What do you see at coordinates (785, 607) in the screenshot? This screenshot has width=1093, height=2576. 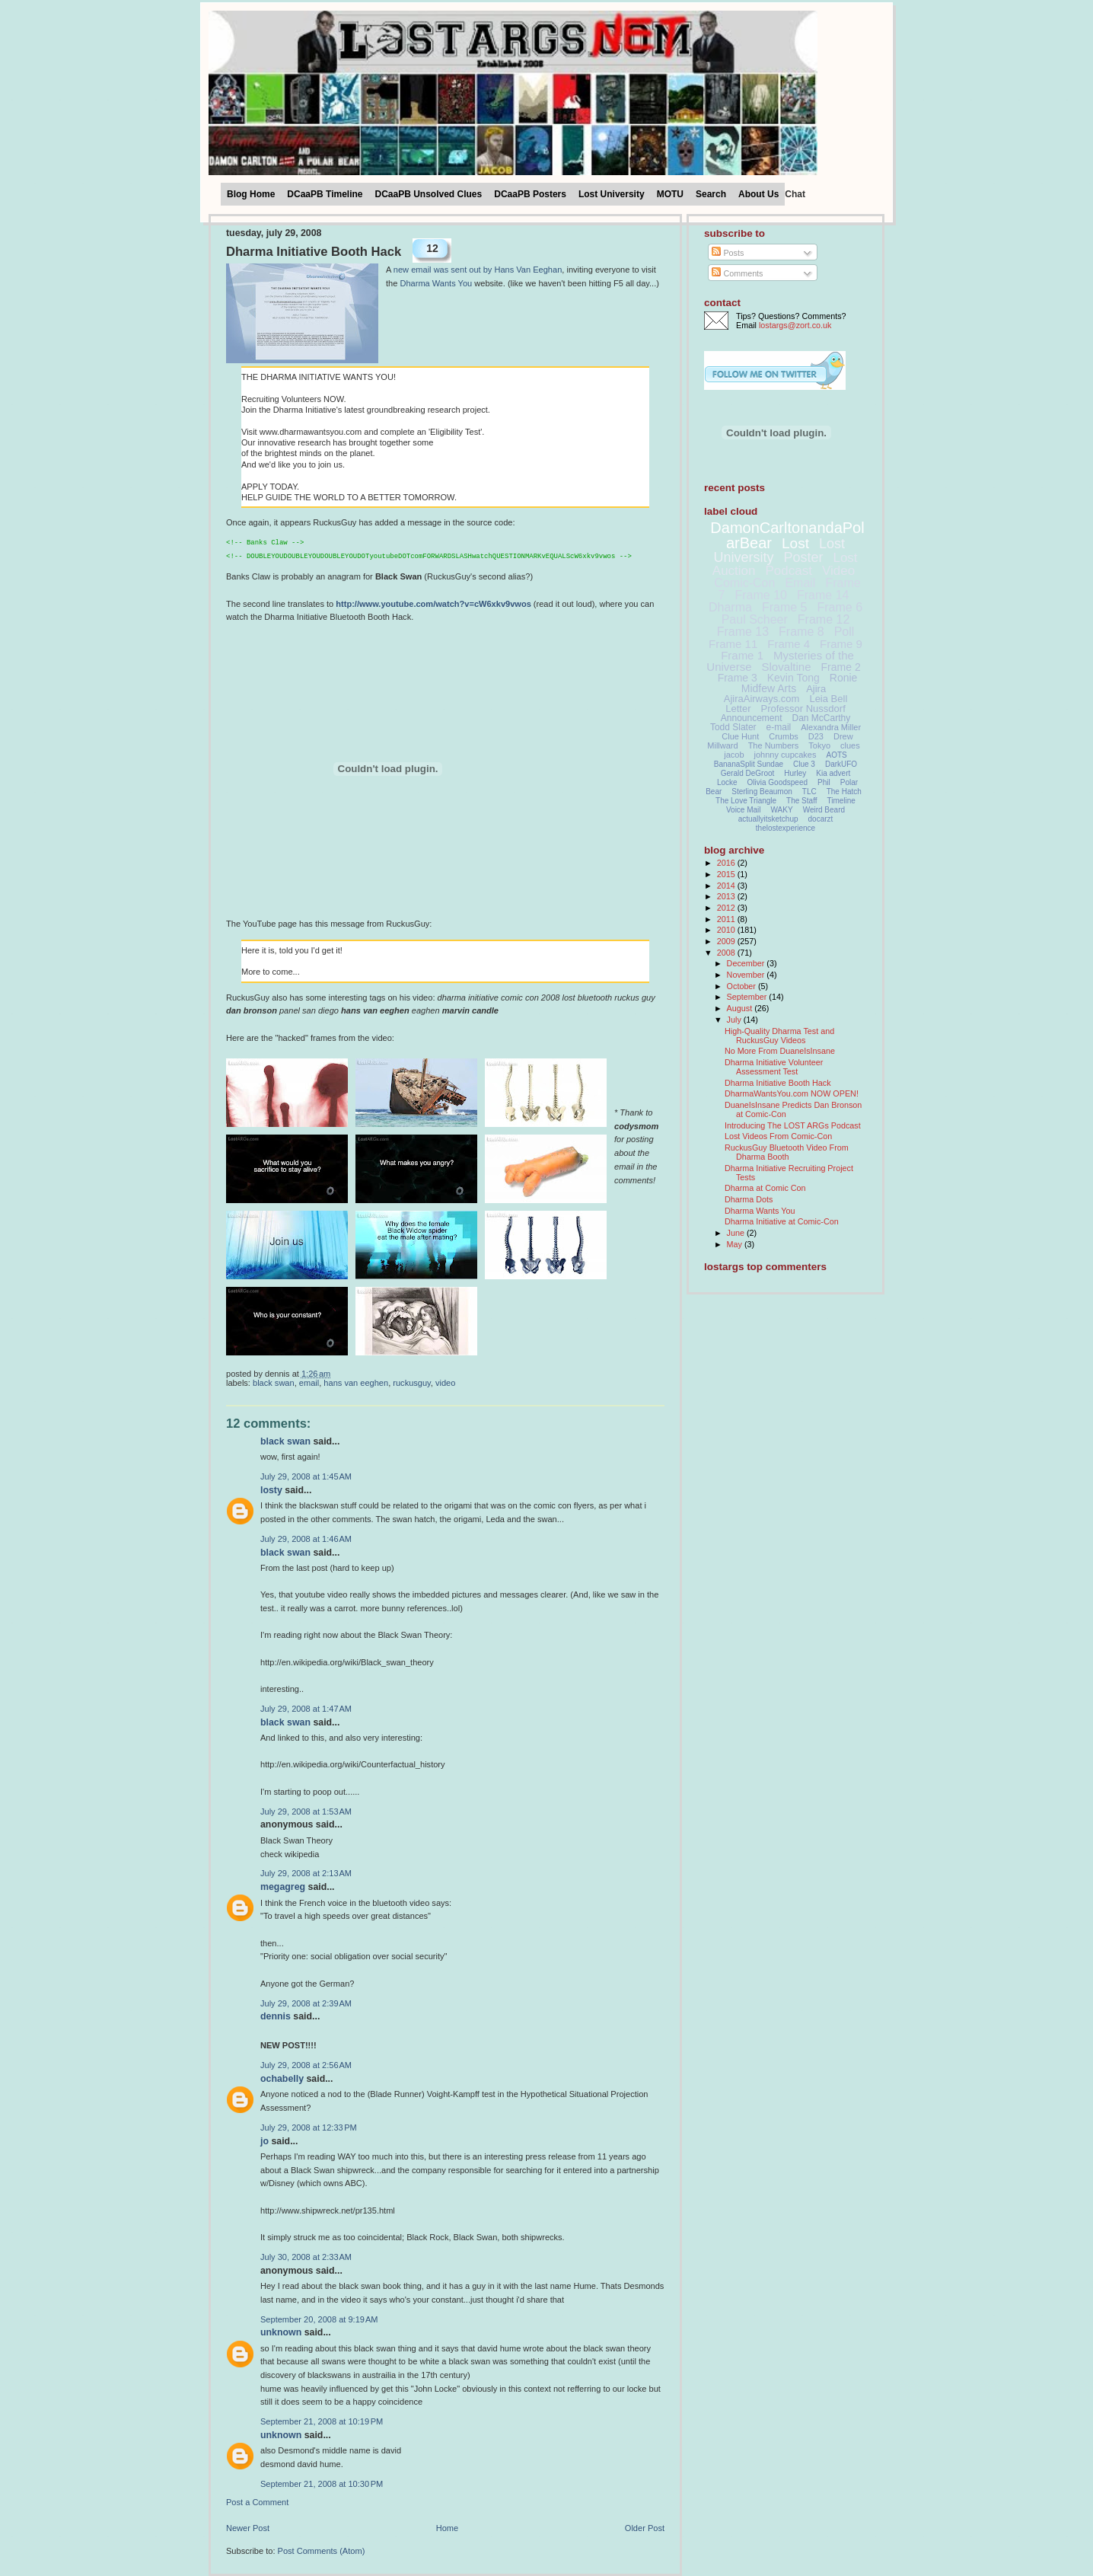 I see `Frame 5` at bounding box center [785, 607].